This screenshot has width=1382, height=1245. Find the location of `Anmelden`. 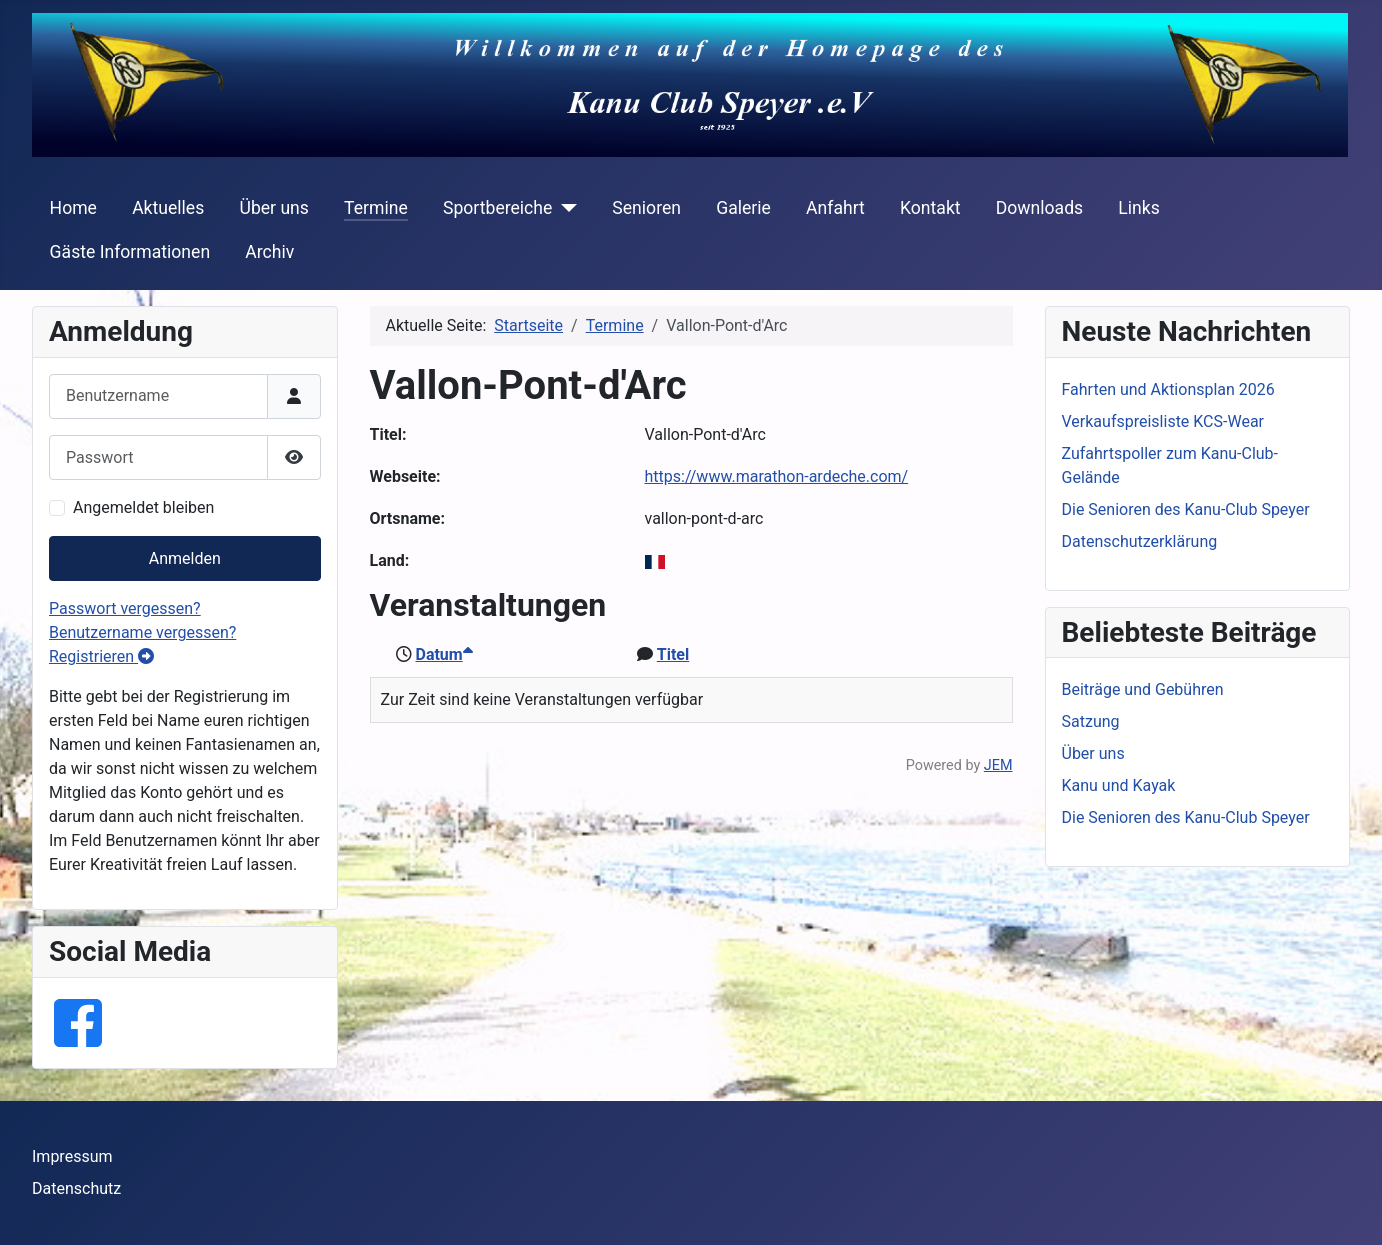

Anmelden is located at coordinates (185, 558).